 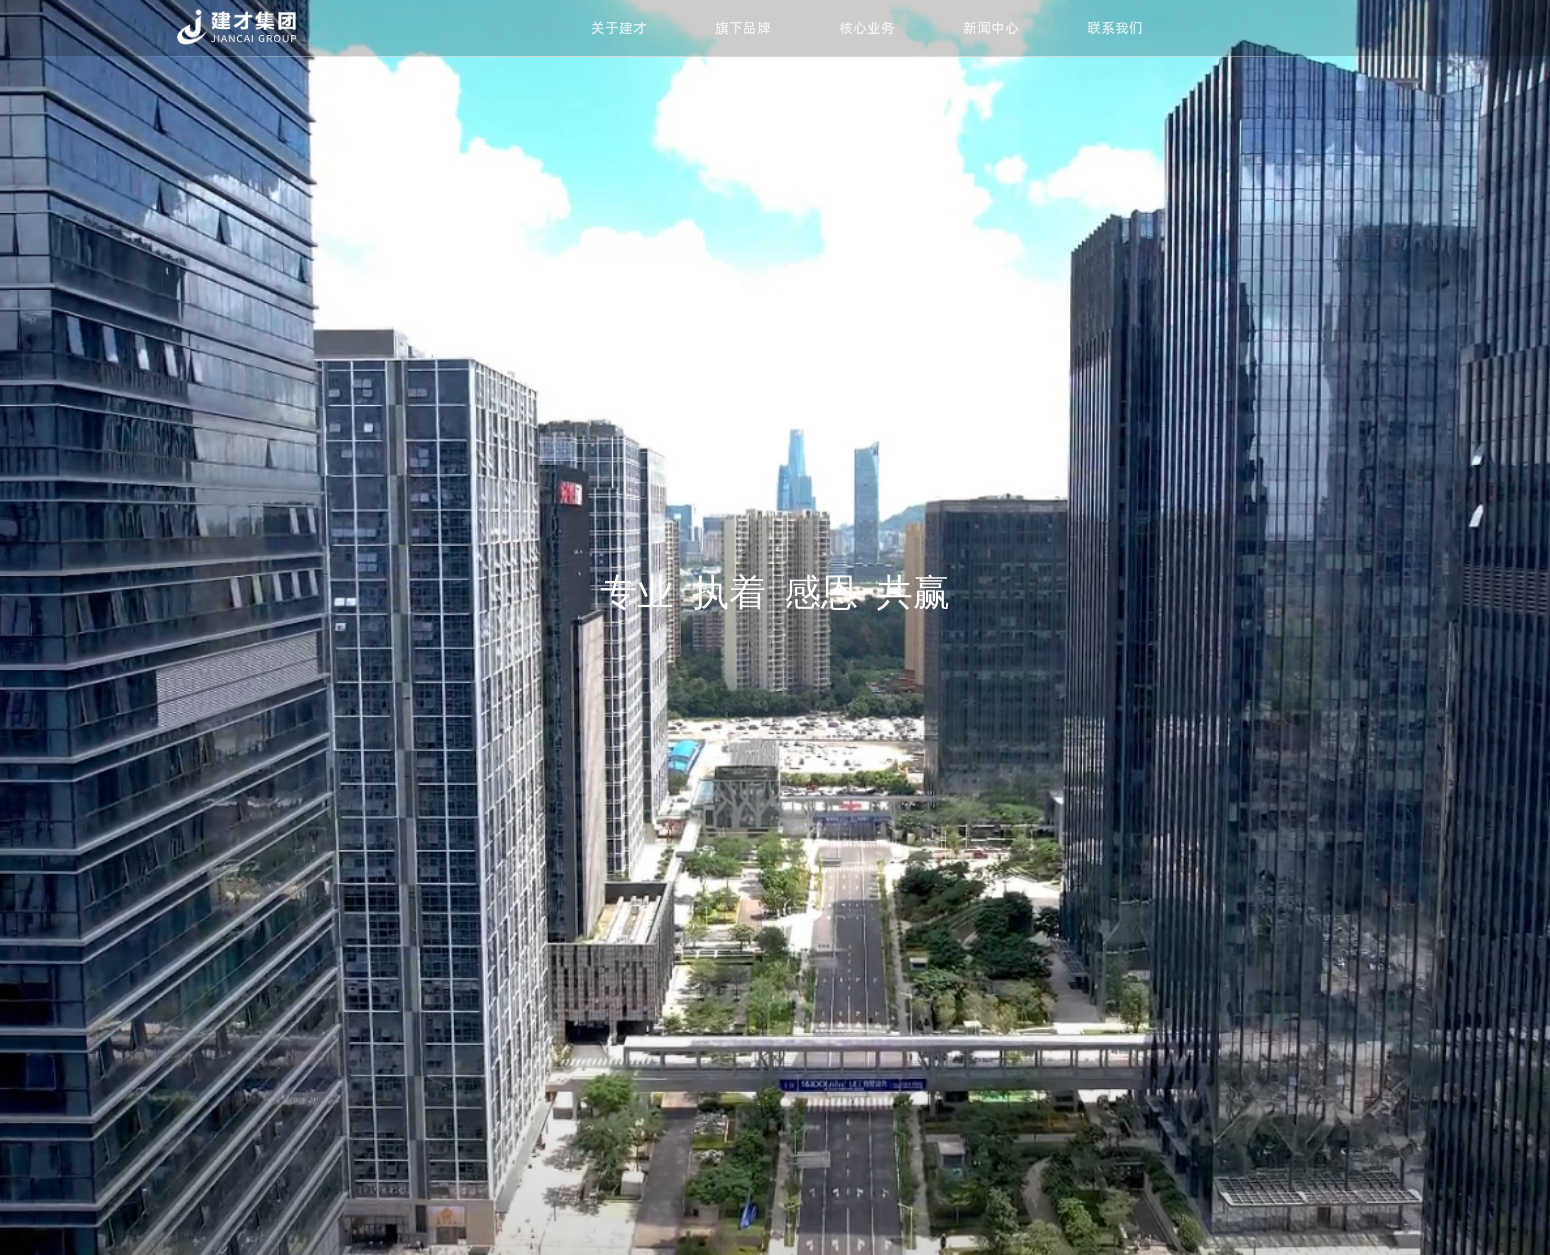 What do you see at coordinates (1115, 28) in the screenshot?
I see `联系我们` at bounding box center [1115, 28].